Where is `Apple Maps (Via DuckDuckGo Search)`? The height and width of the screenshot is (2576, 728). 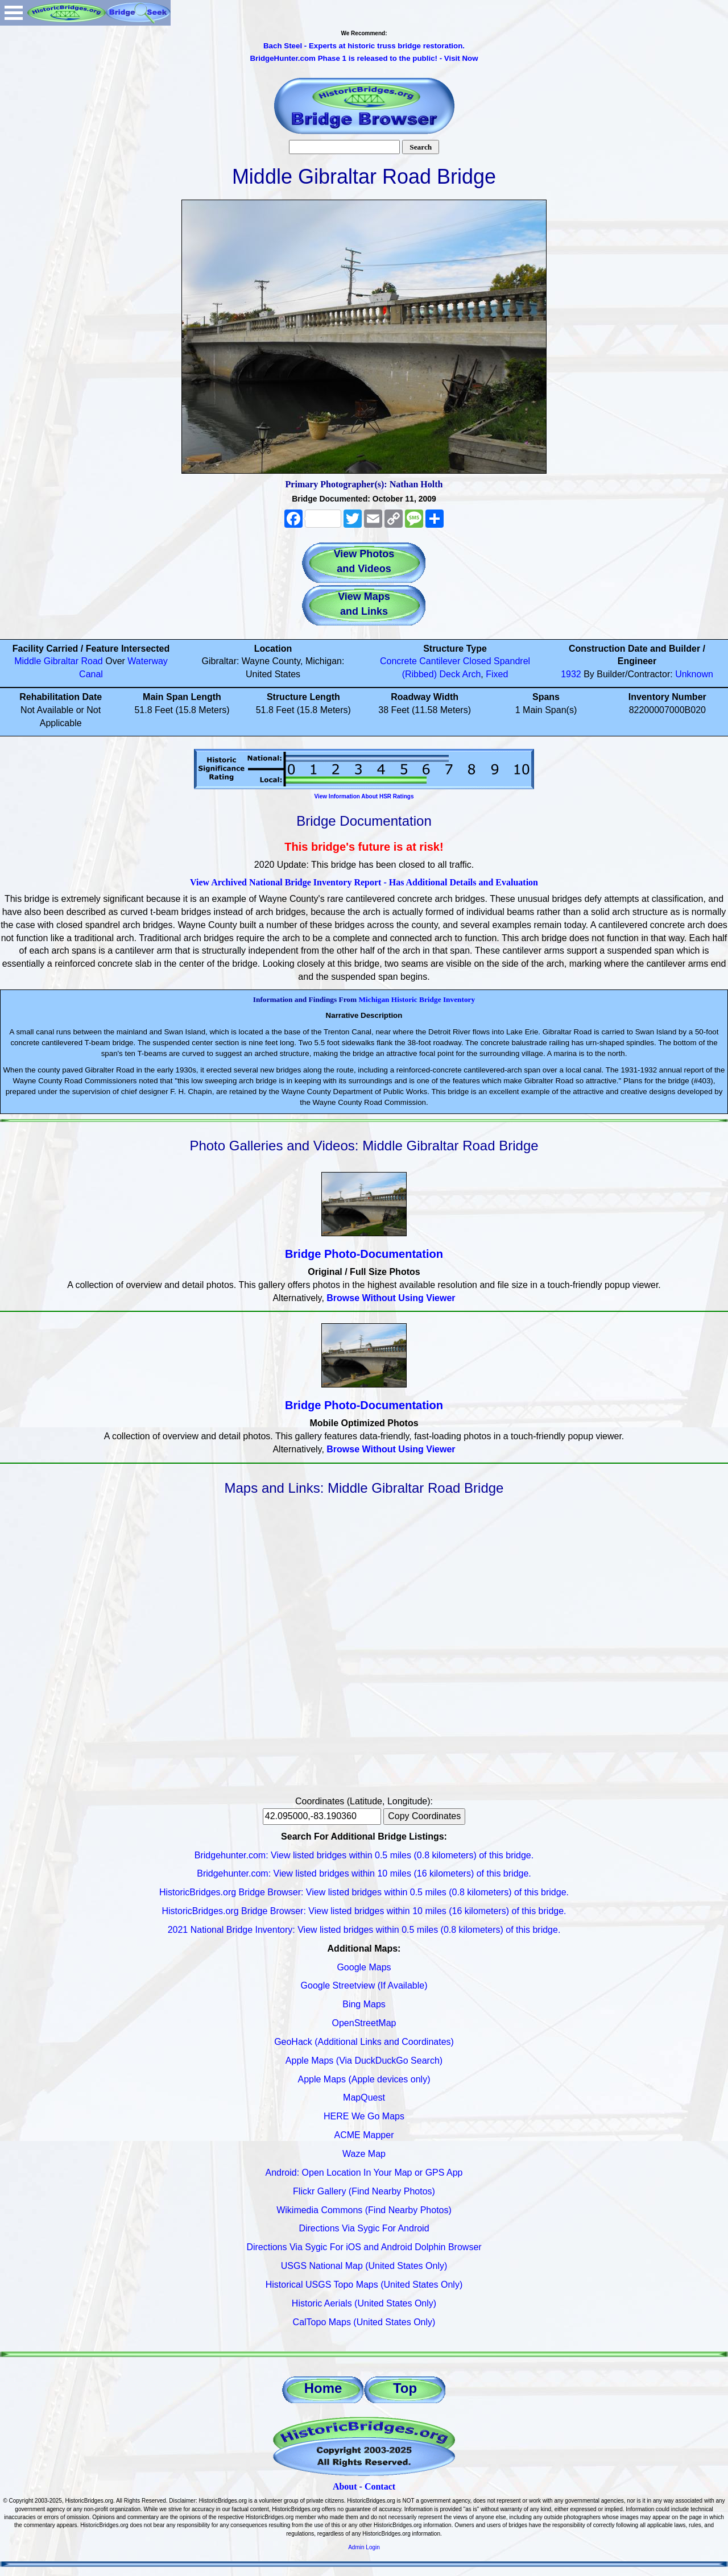
Apple Maps (Via DuckDuckGo Search) is located at coordinates (364, 2060).